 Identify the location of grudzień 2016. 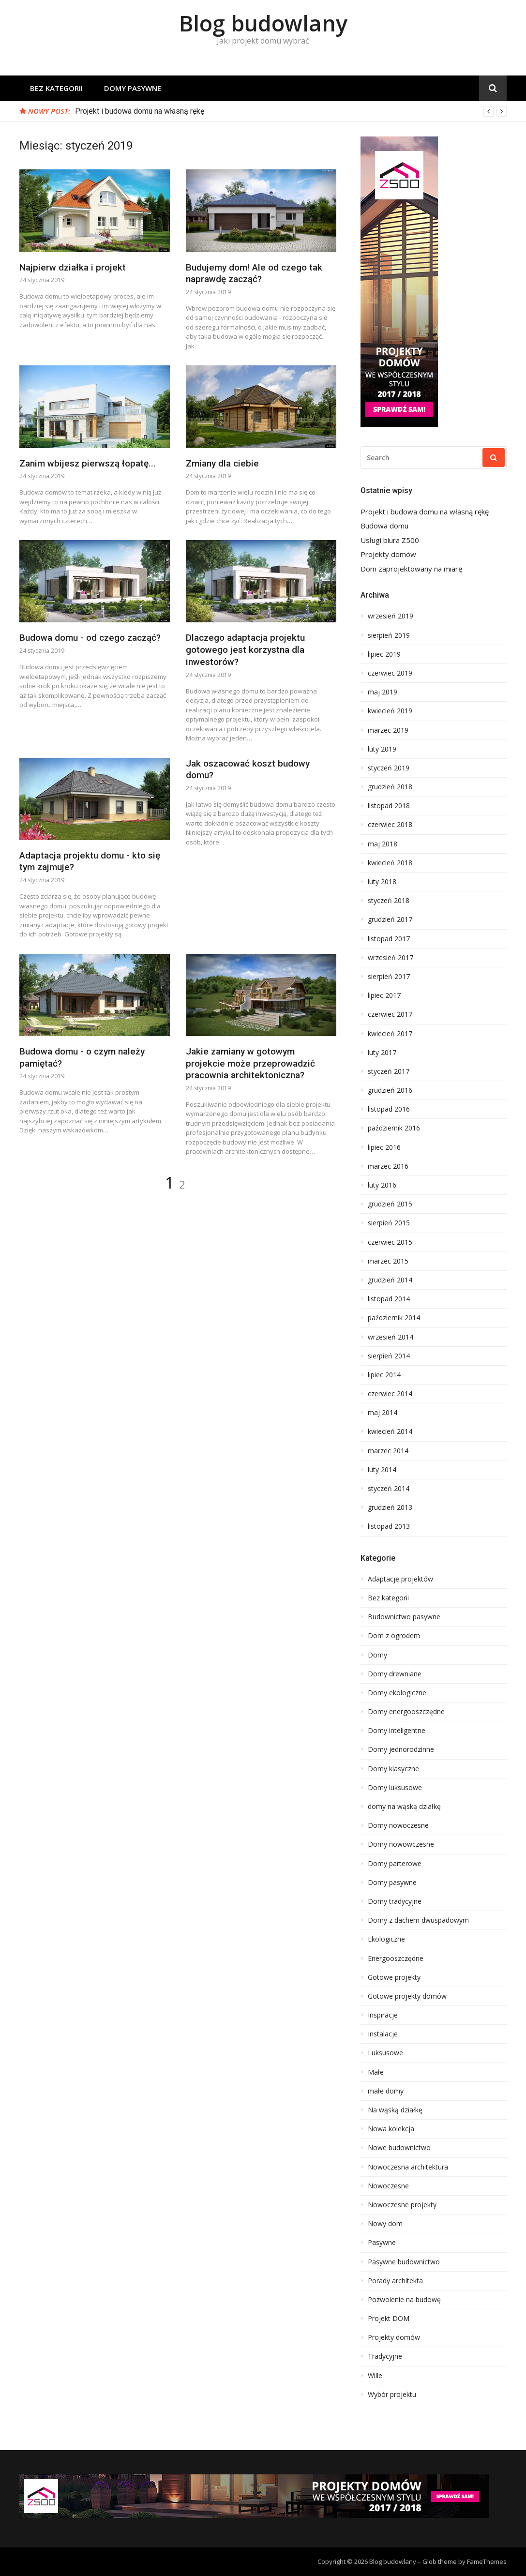
(390, 1090).